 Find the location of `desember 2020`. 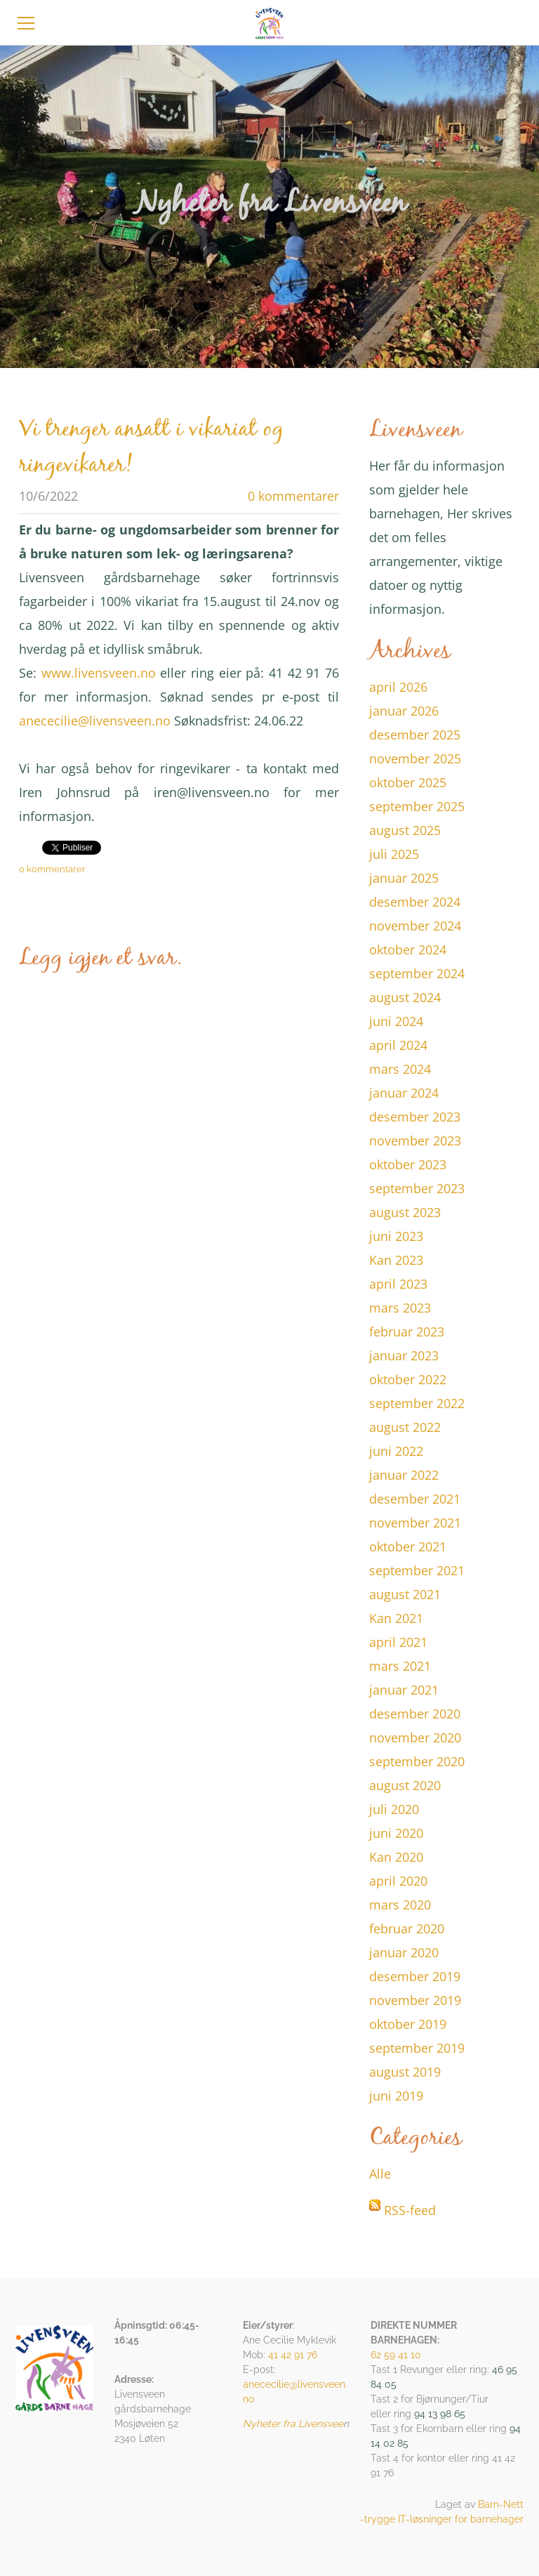

desember 2020 is located at coordinates (414, 1713).